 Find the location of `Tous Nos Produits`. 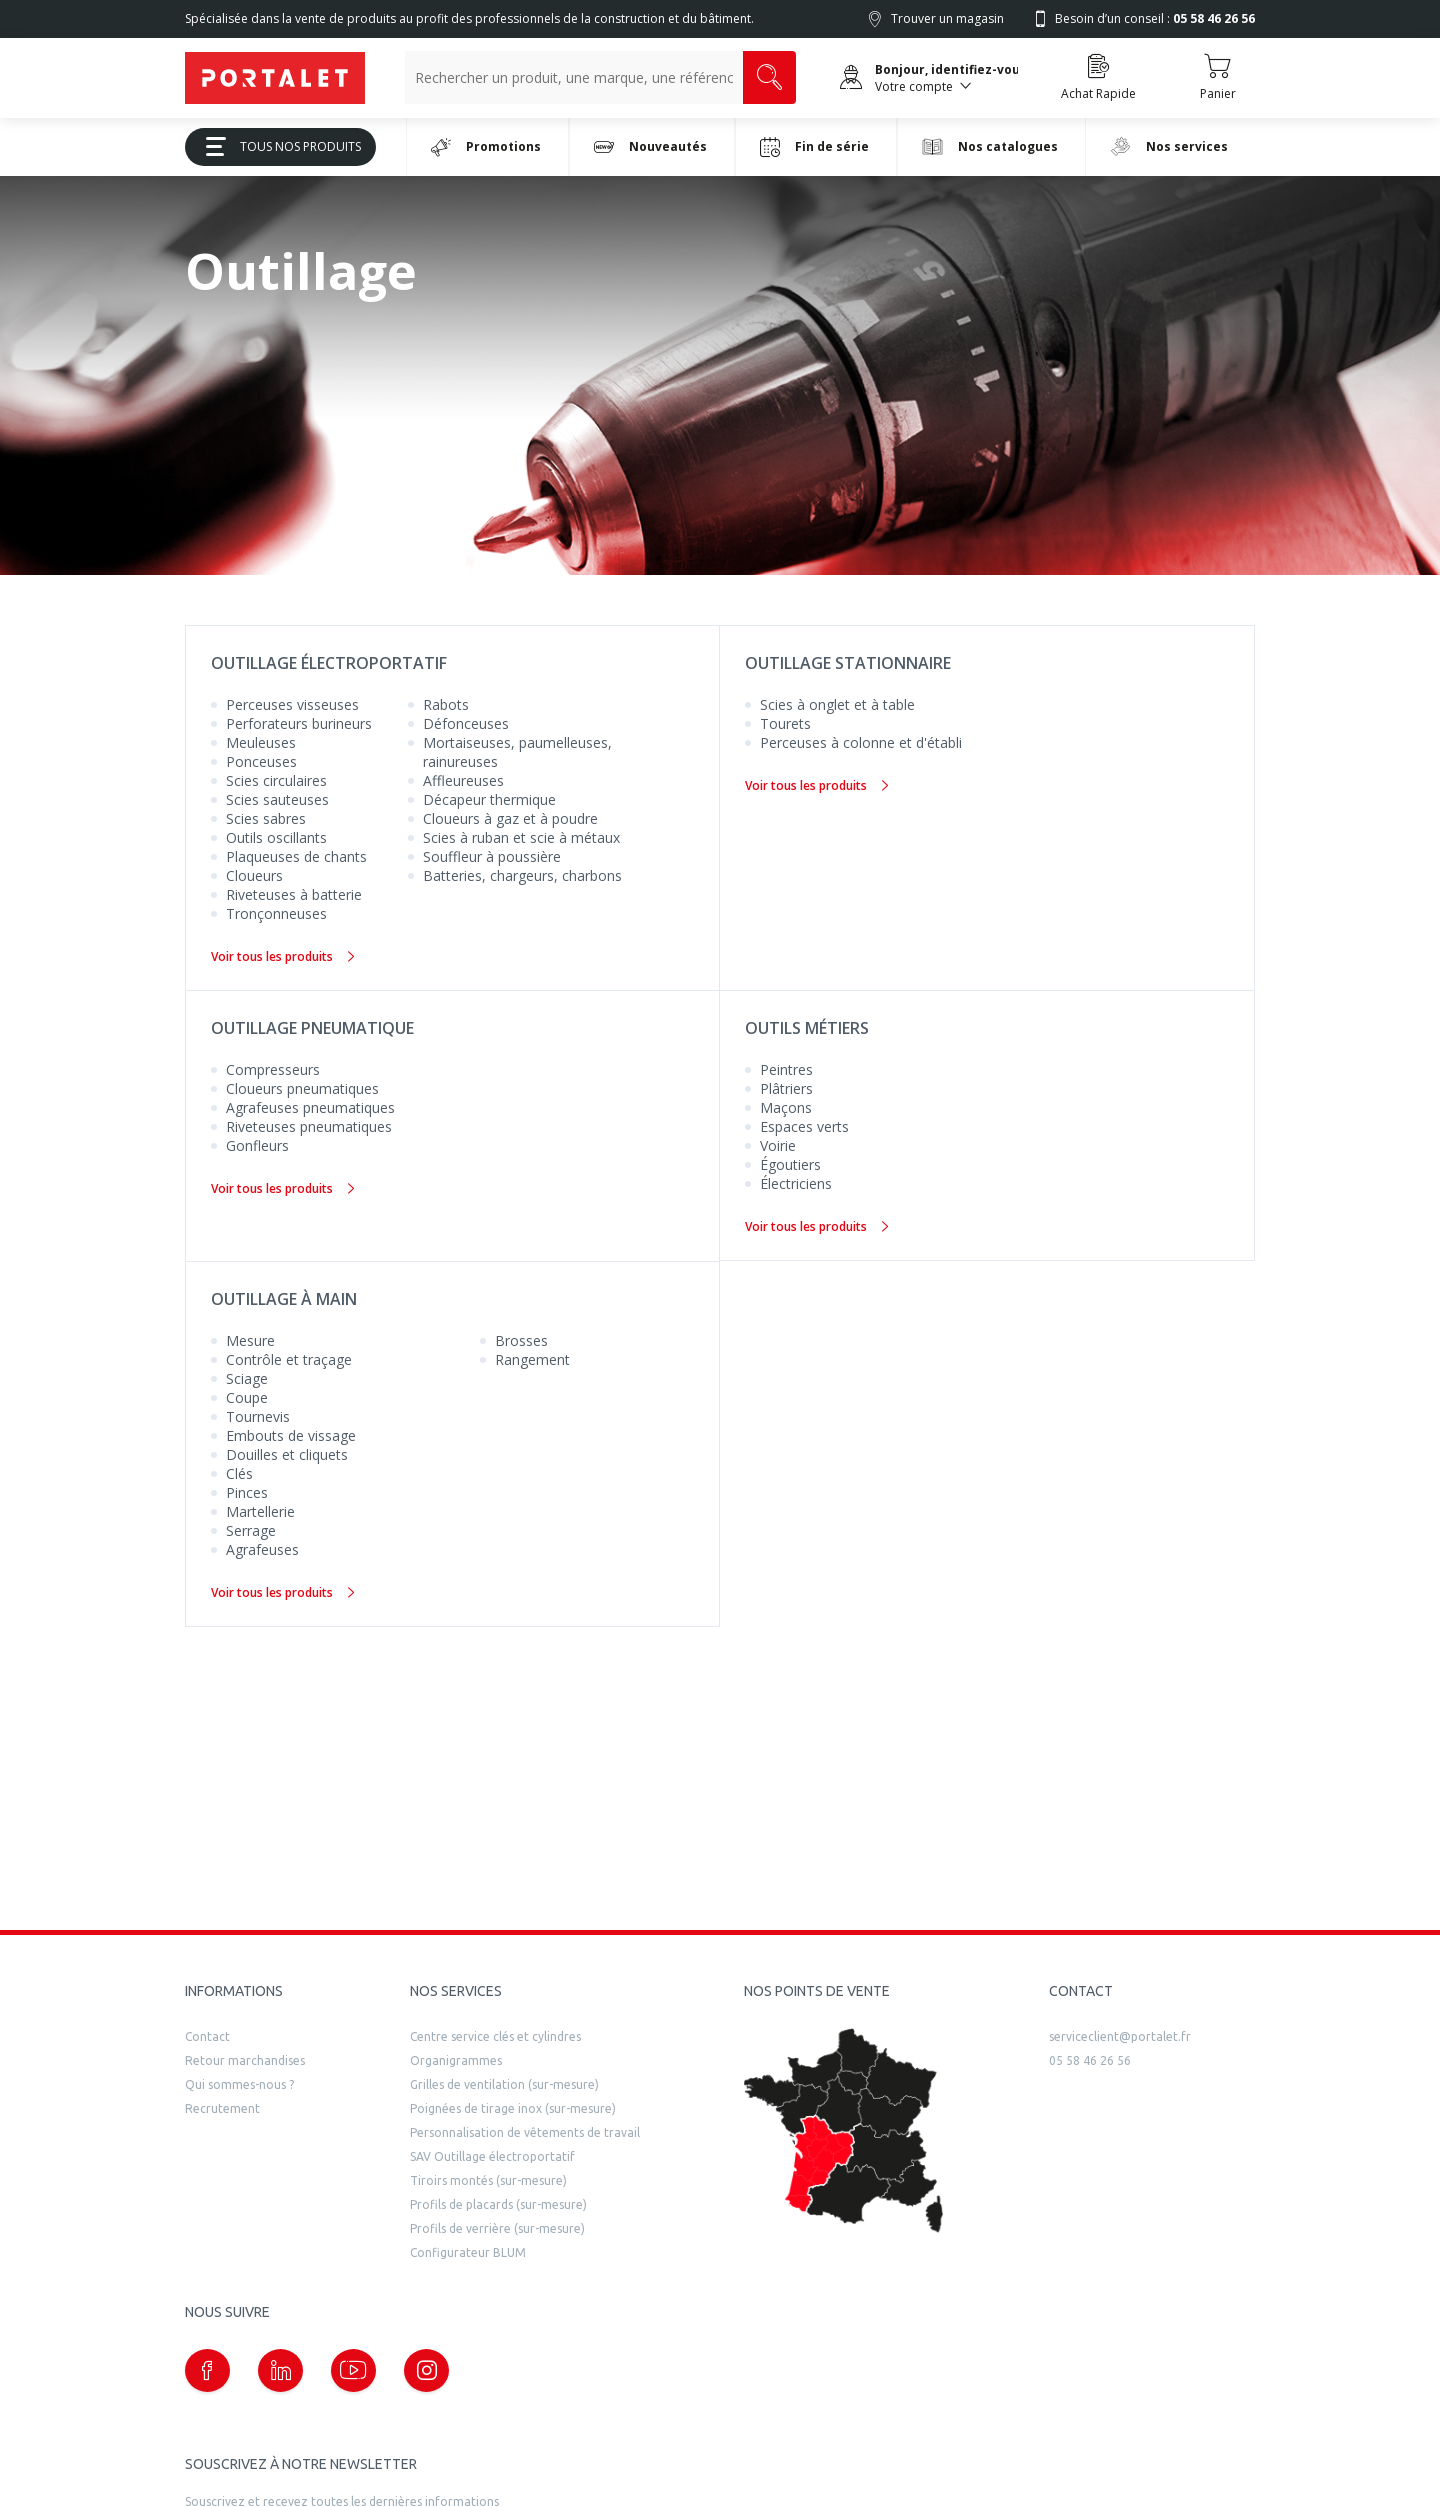

Tous Nos Produits is located at coordinates (276, 146).